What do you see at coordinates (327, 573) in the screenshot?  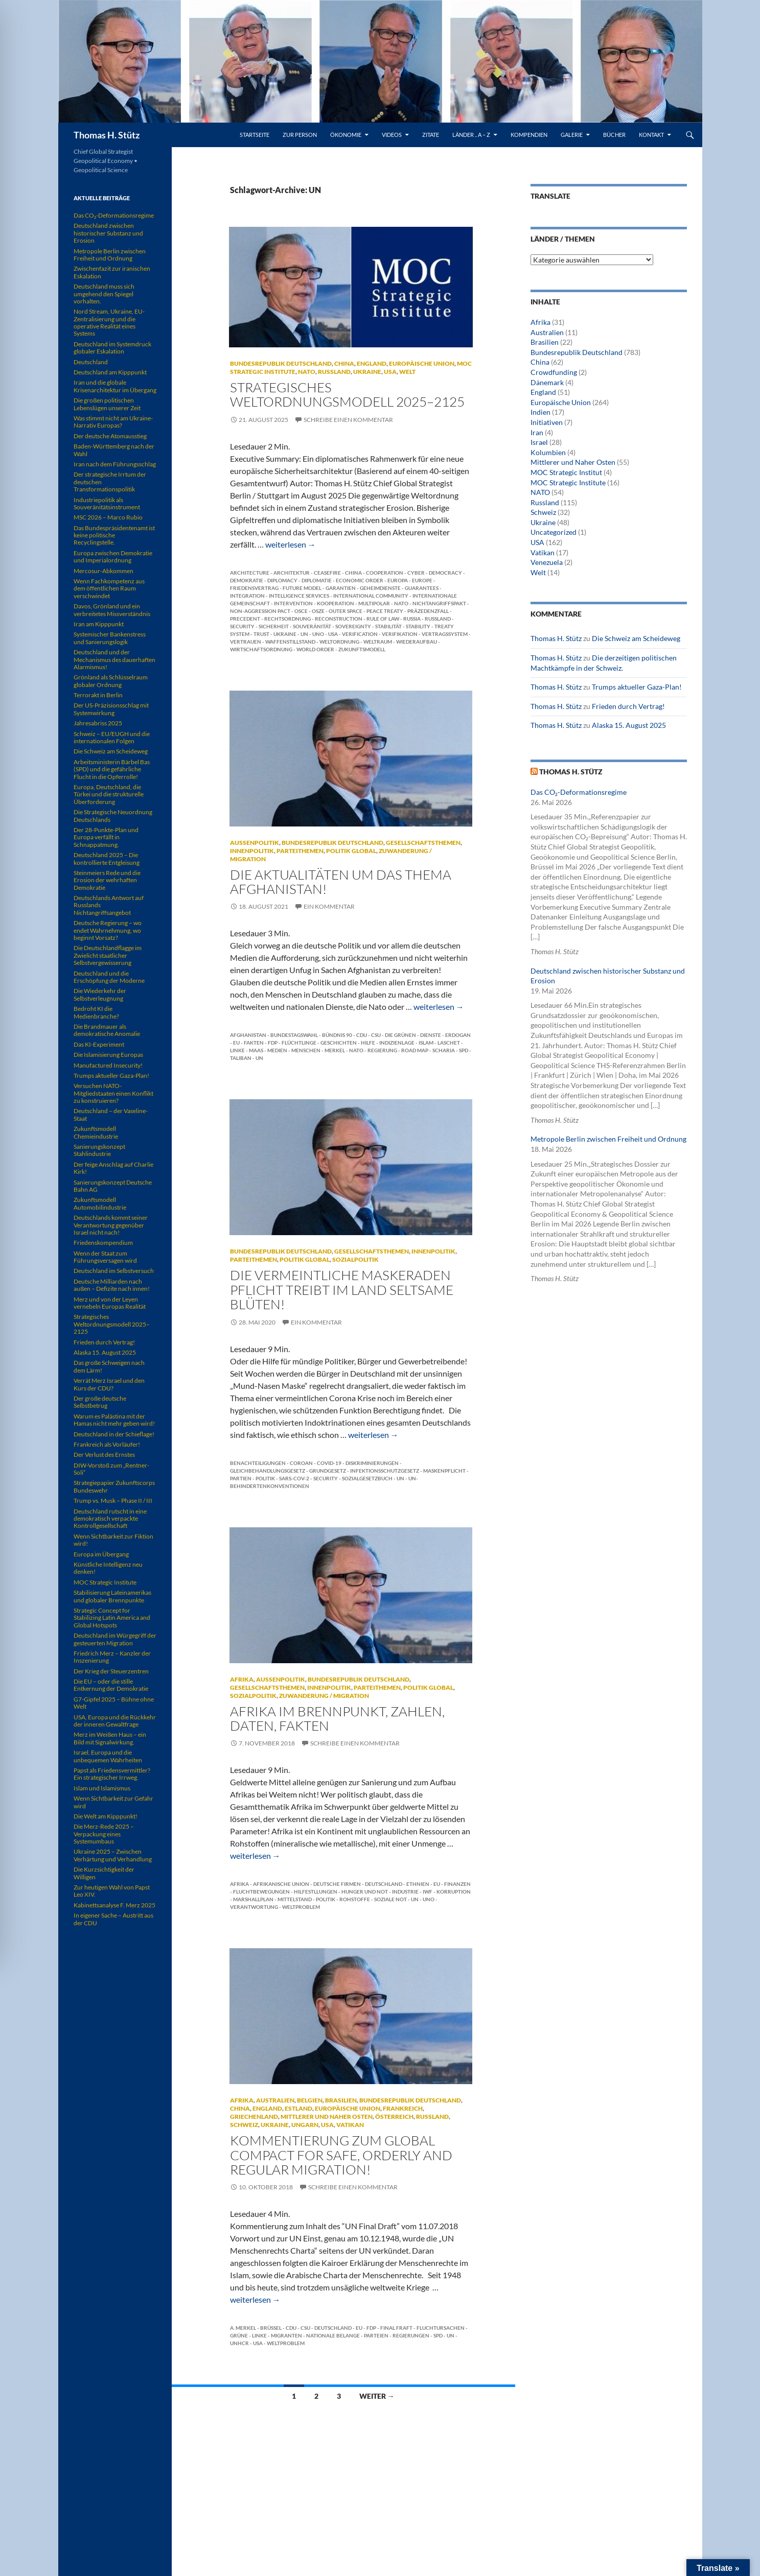 I see `Ceasefire` at bounding box center [327, 573].